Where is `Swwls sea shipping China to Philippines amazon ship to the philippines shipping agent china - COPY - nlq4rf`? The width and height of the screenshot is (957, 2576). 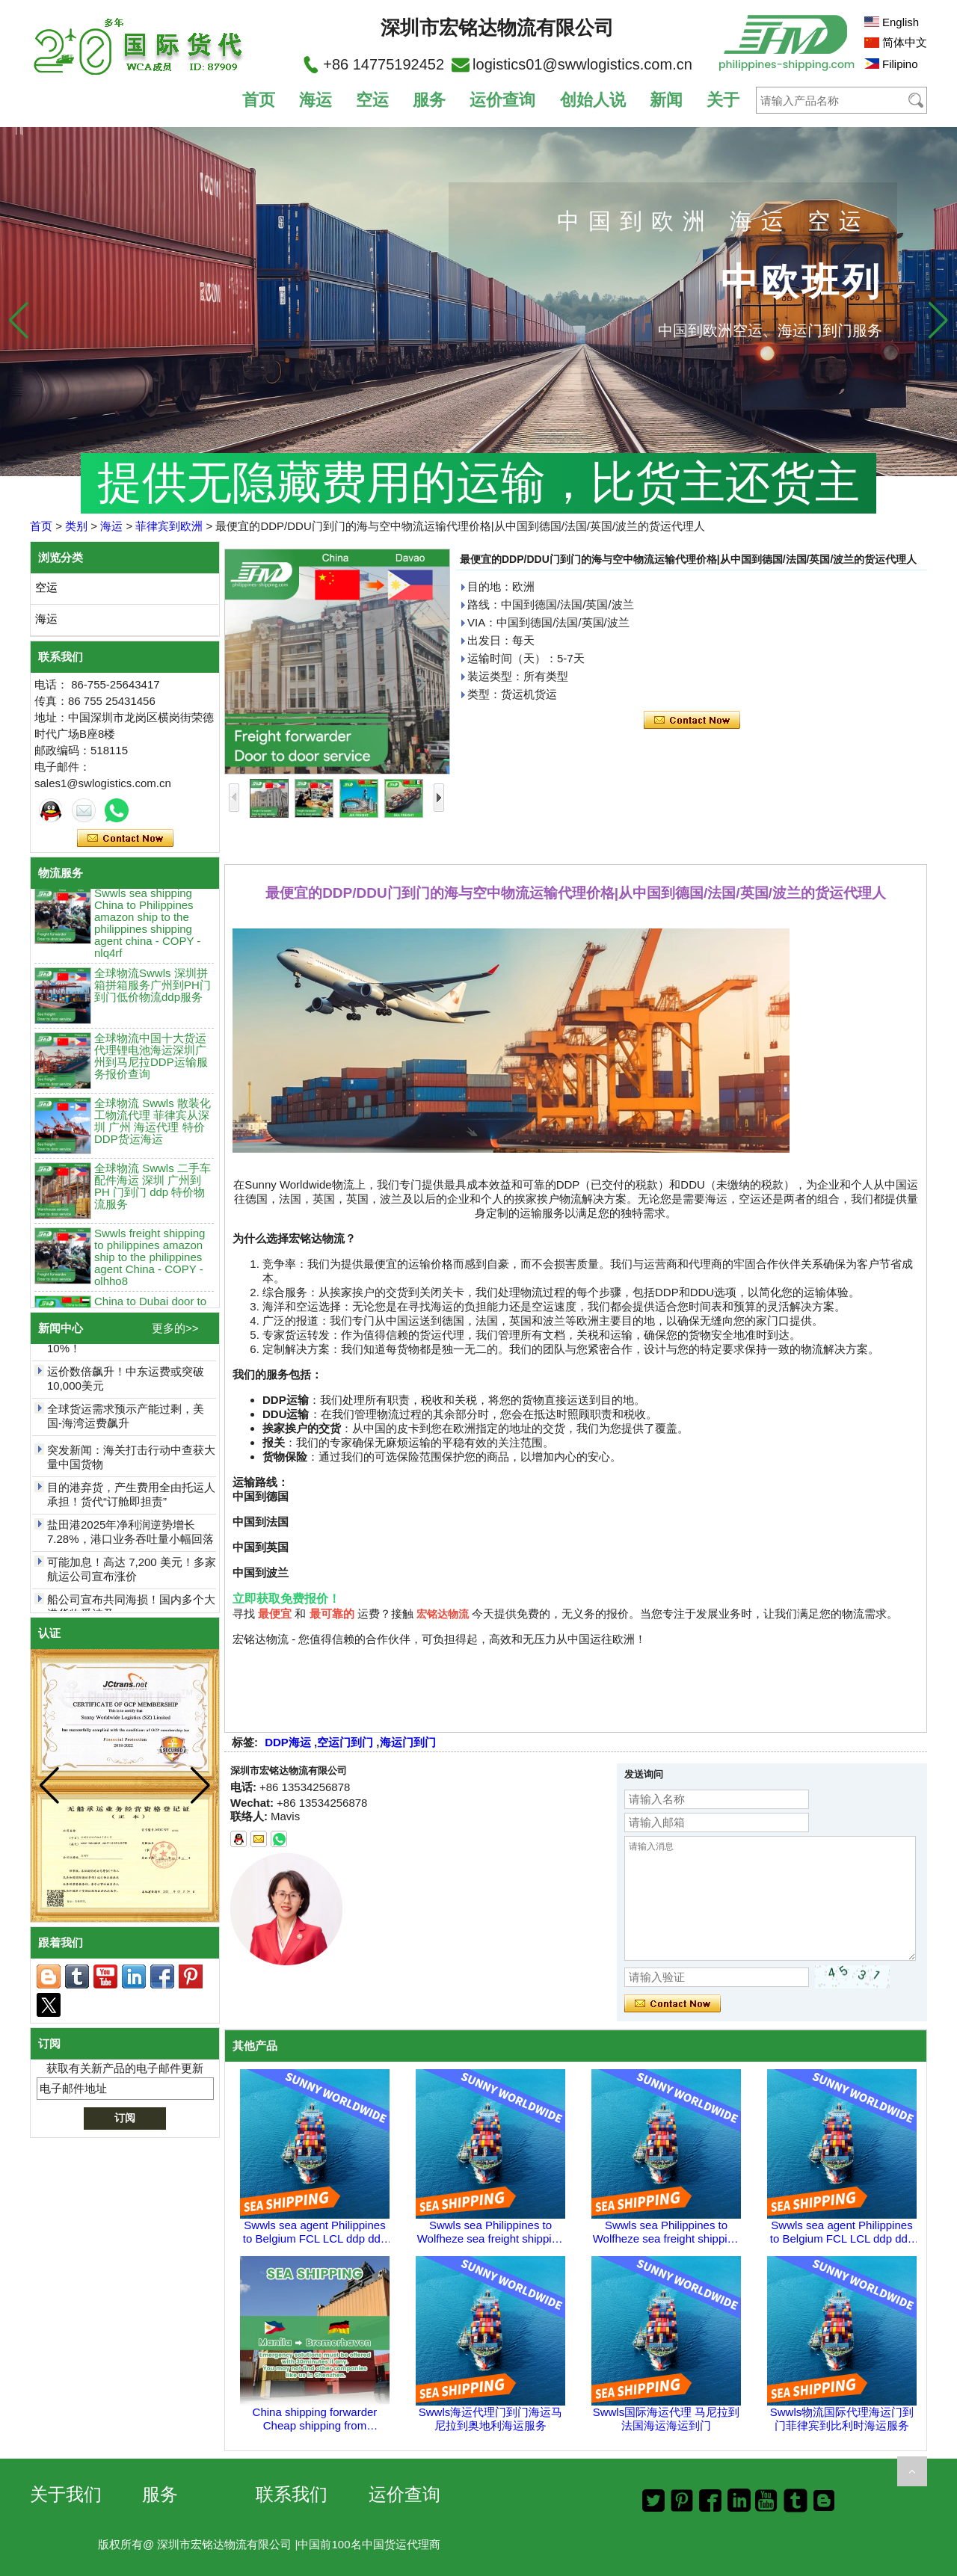
Swwls sea shipping China to Philippines amazon ship to the philippines shipping agent china - COPY - nlq4rf is located at coordinates (147, 929).